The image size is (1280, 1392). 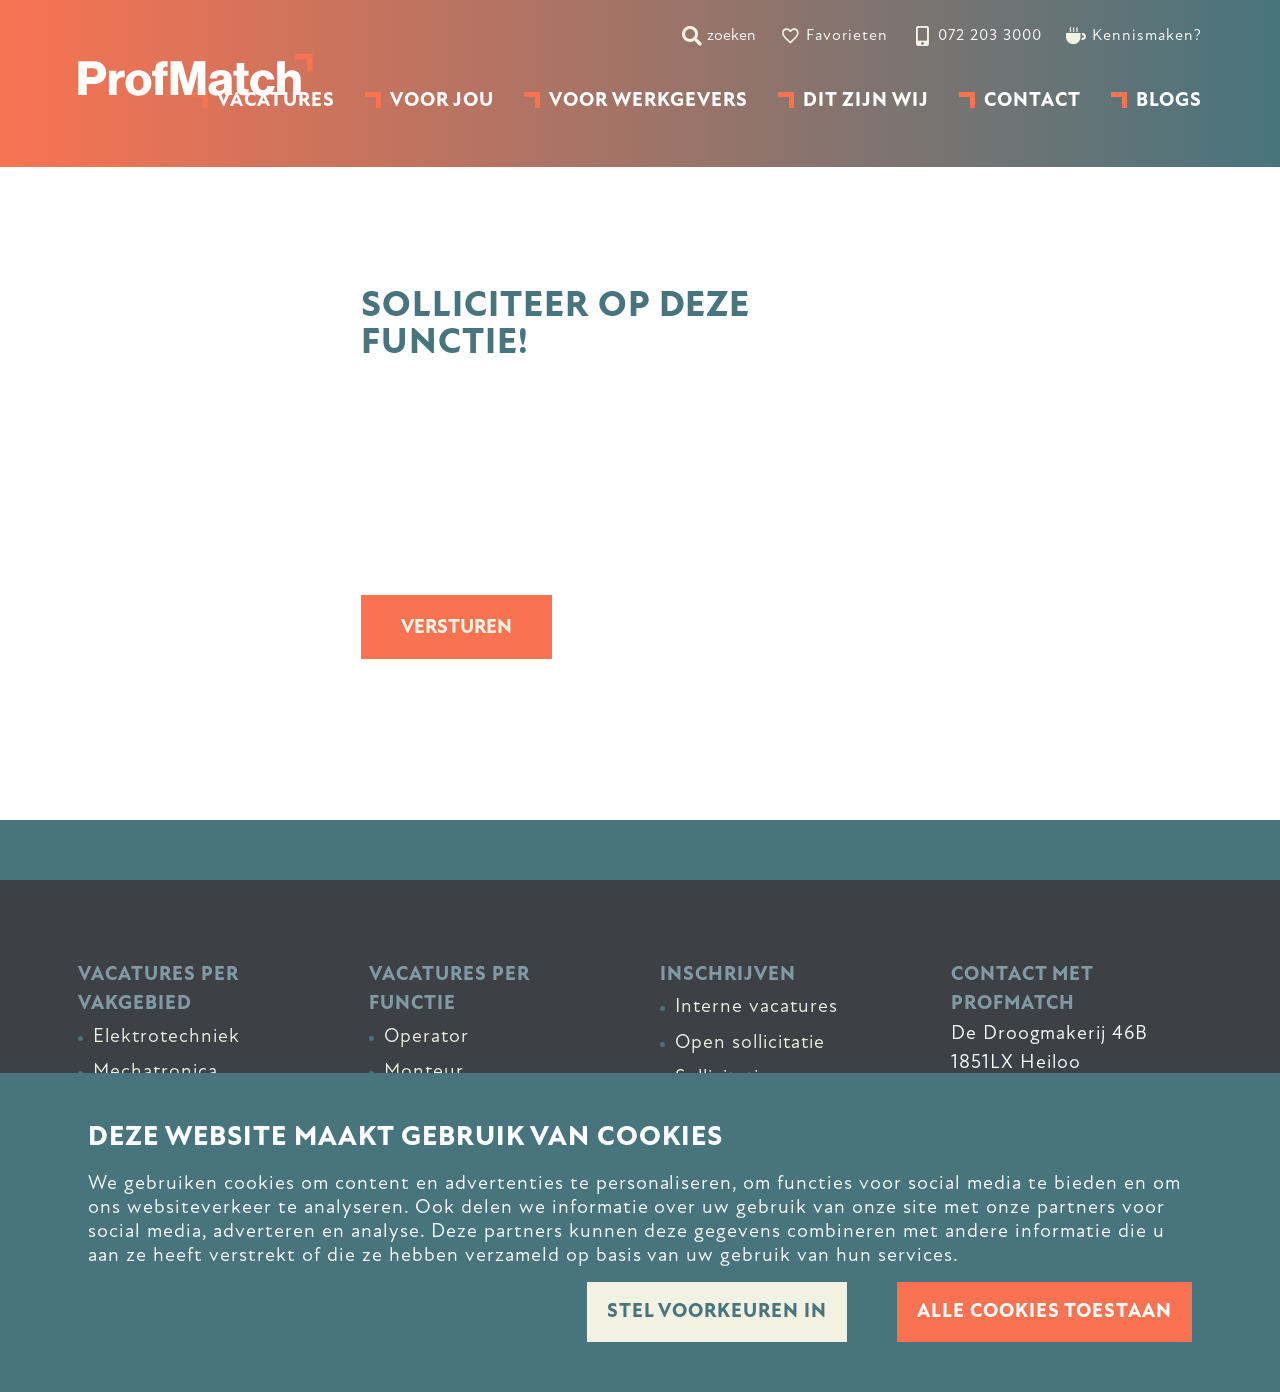 What do you see at coordinates (166, 1036) in the screenshot?
I see `Elektrotechniek` at bounding box center [166, 1036].